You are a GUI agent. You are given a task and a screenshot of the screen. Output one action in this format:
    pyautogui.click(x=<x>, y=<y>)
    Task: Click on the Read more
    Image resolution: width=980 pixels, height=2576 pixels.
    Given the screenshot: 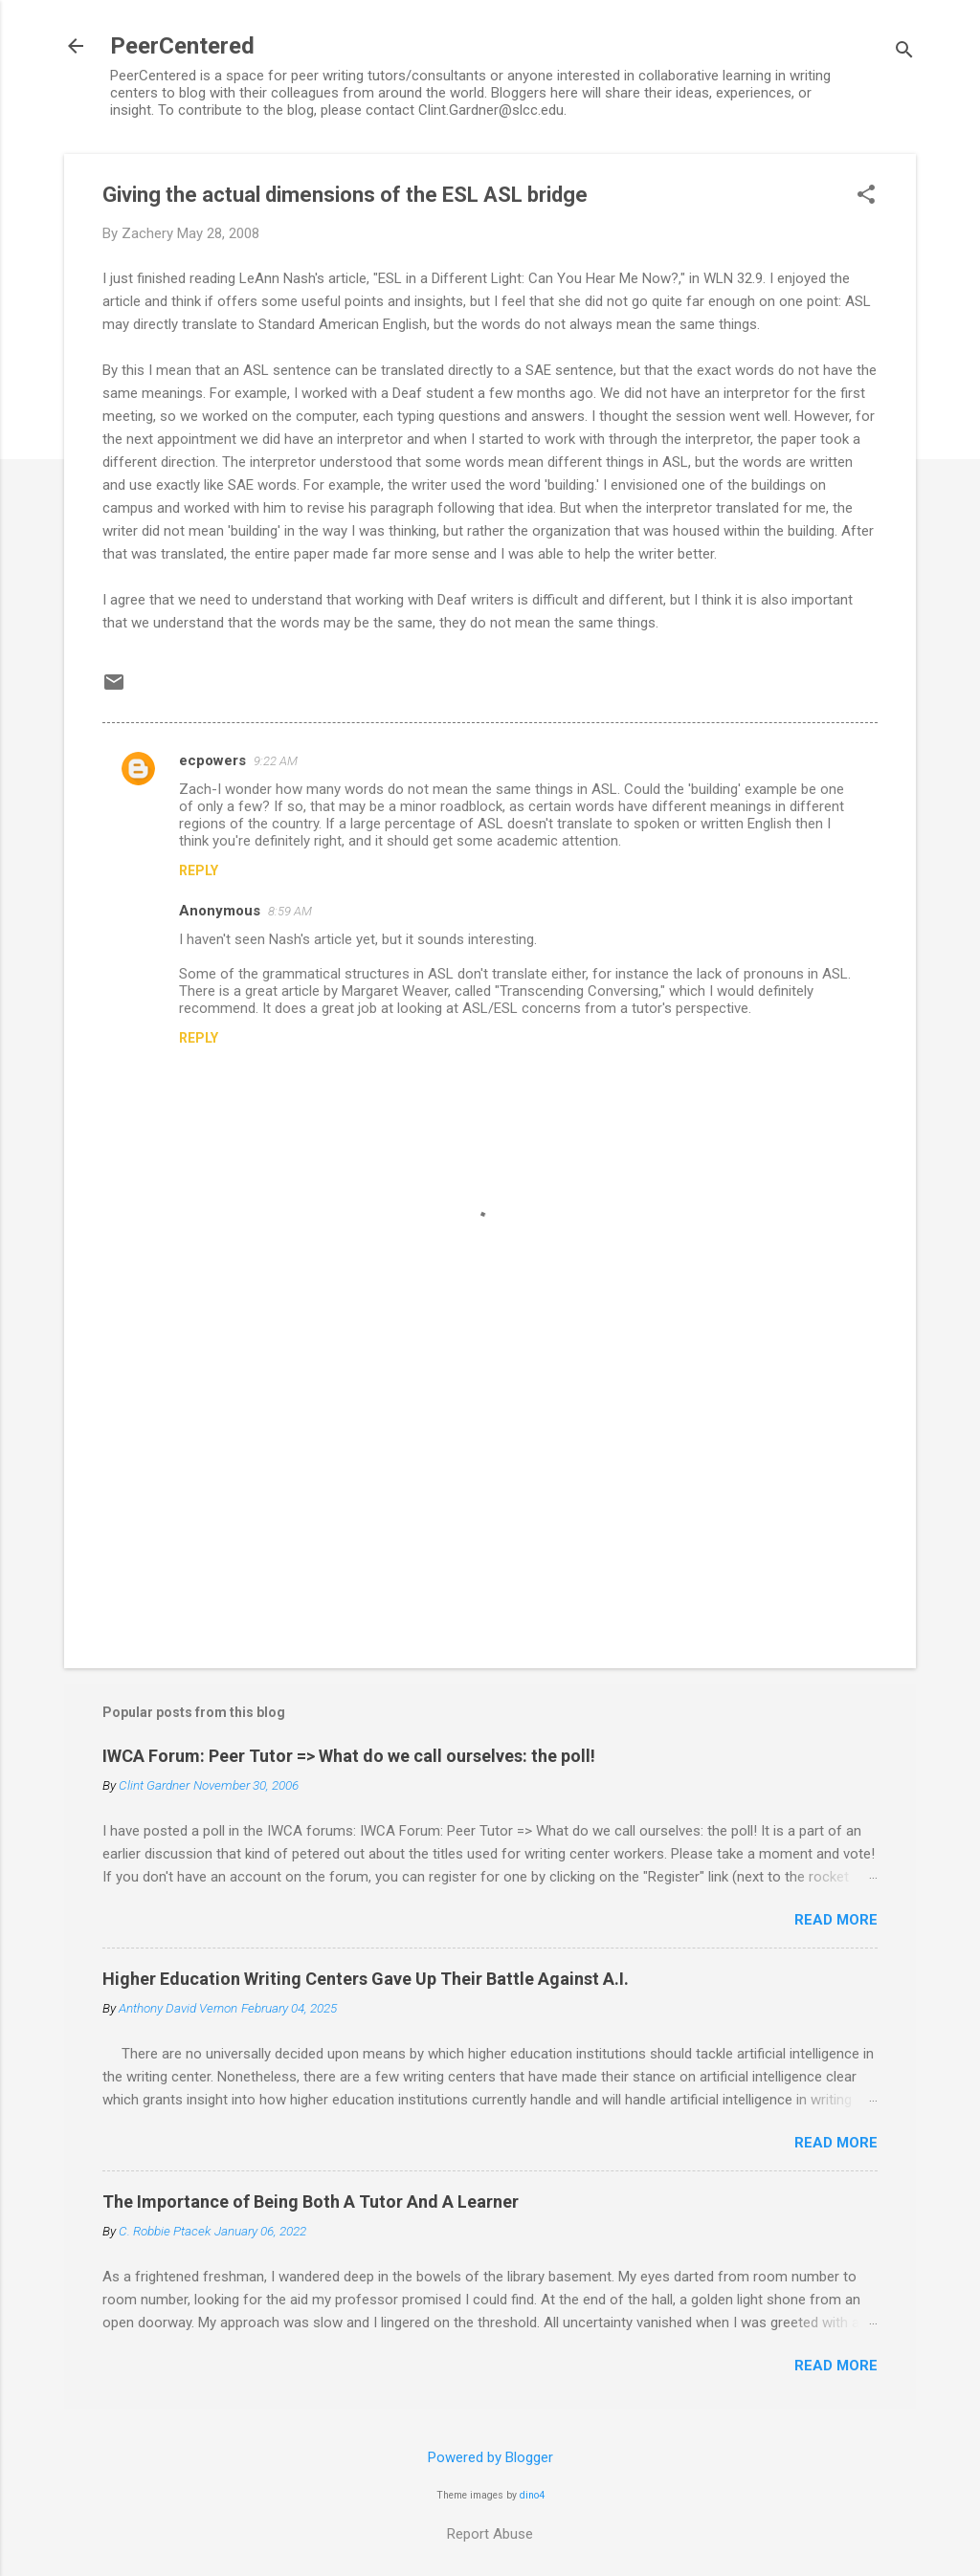 What is the action you would take?
    pyautogui.click(x=836, y=1919)
    